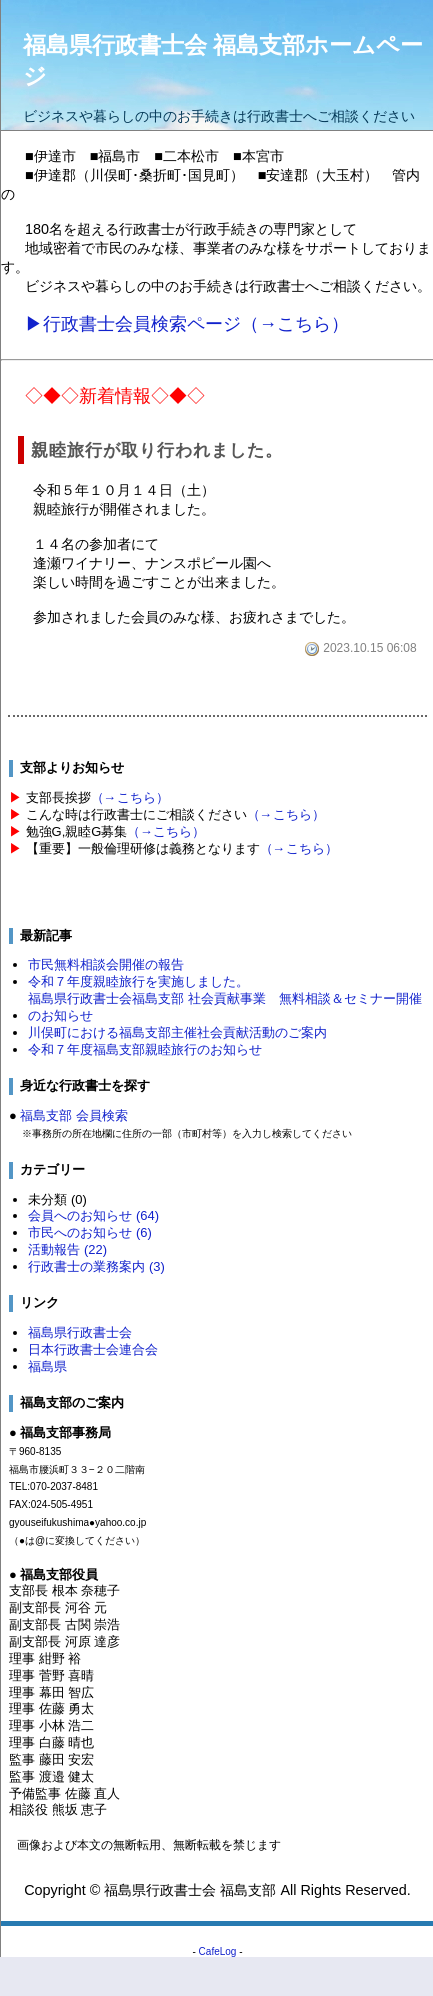 The image size is (433, 1996). I want to click on 市民無料相談会開催の報告, so click(106, 964).